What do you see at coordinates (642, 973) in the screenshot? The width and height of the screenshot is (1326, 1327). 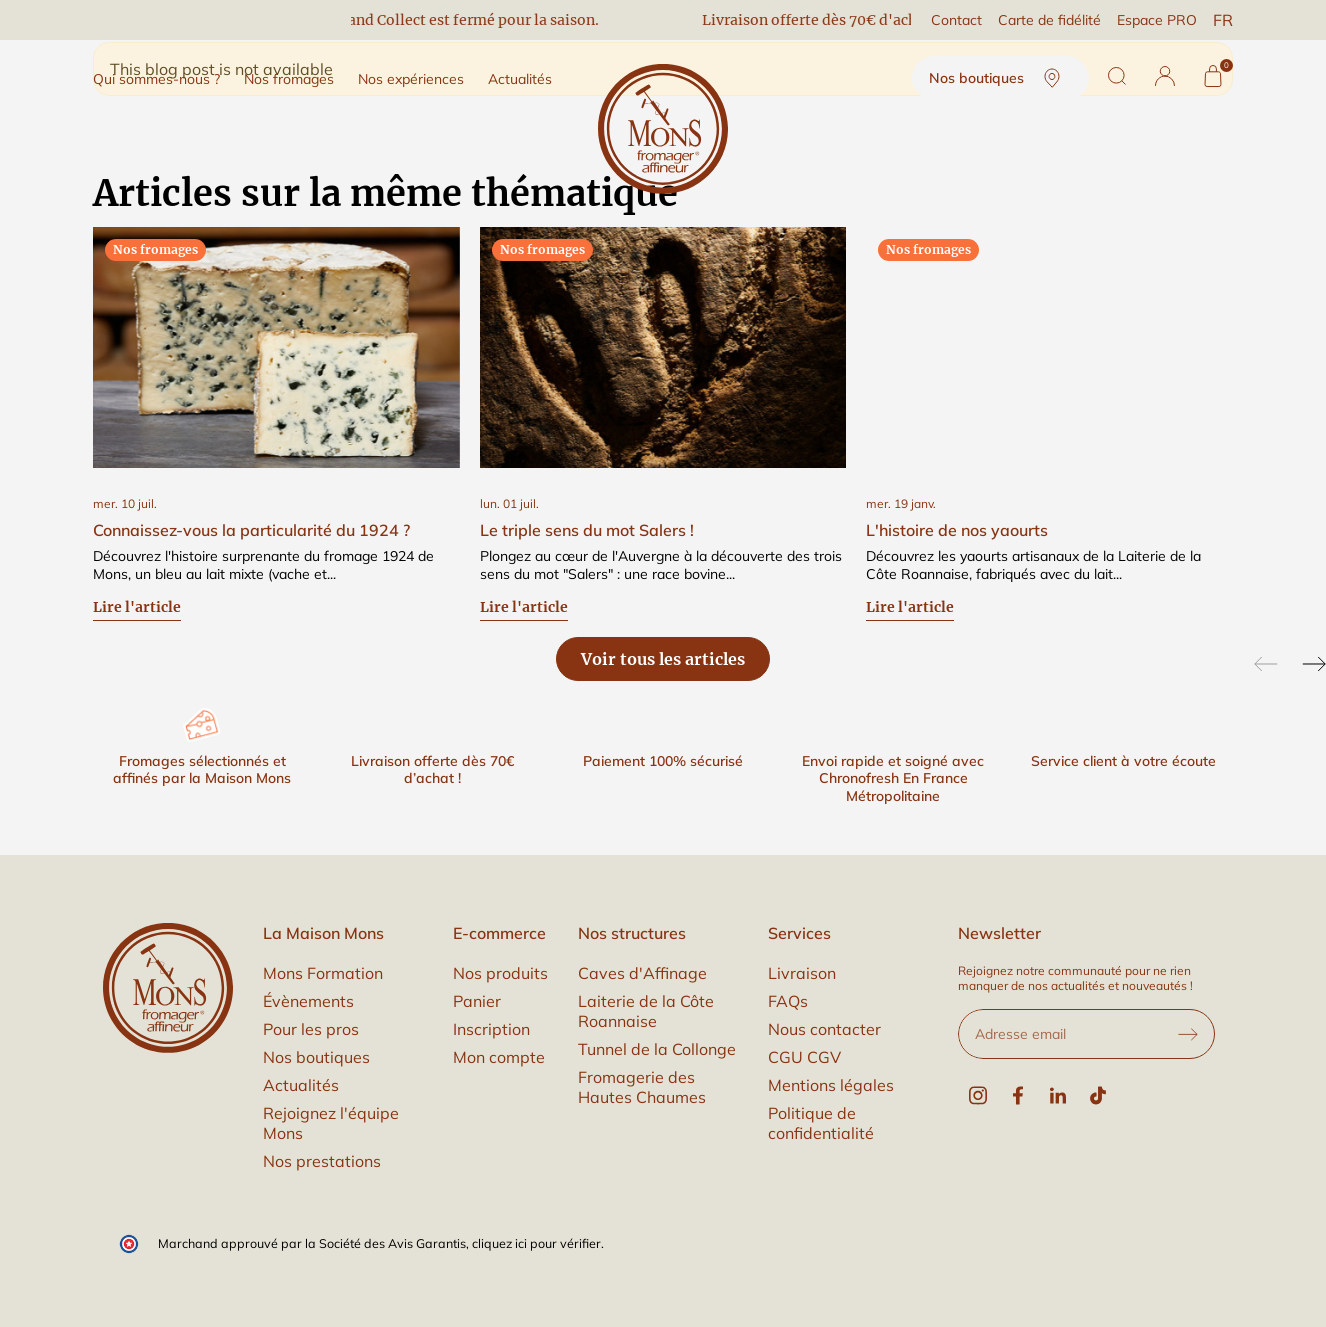 I see `Caves d'Affinage` at bounding box center [642, 973].